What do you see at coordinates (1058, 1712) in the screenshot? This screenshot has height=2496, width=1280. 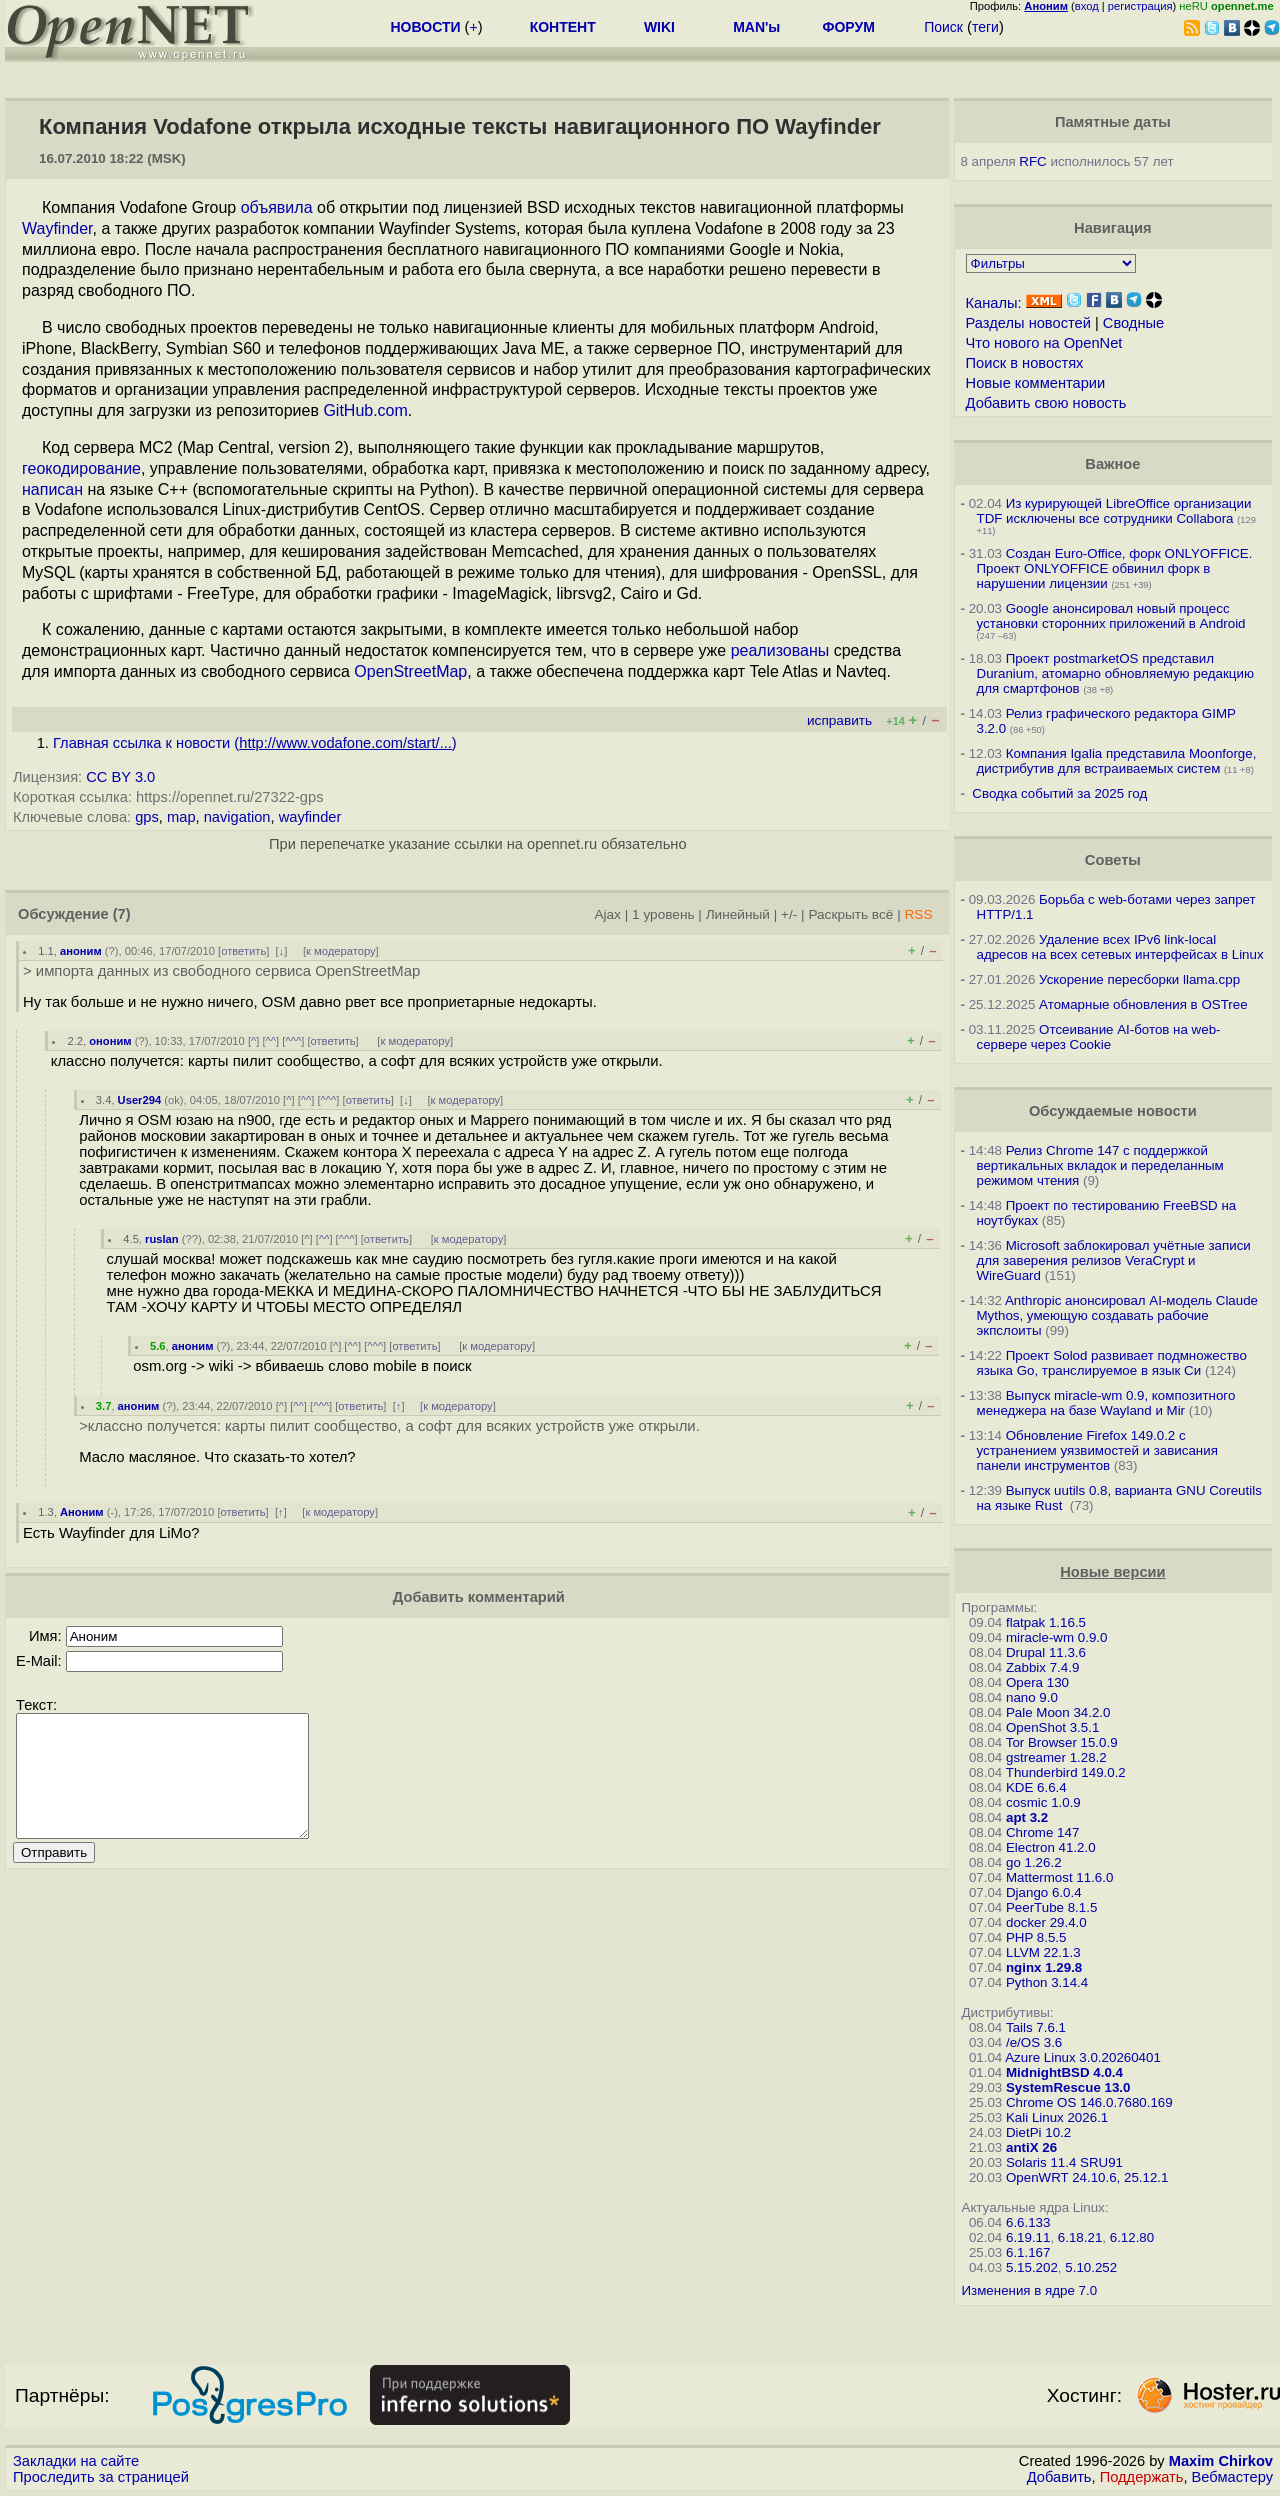 I see `Pale Moon 34.2.0` at bounding box center [1058, 1712].